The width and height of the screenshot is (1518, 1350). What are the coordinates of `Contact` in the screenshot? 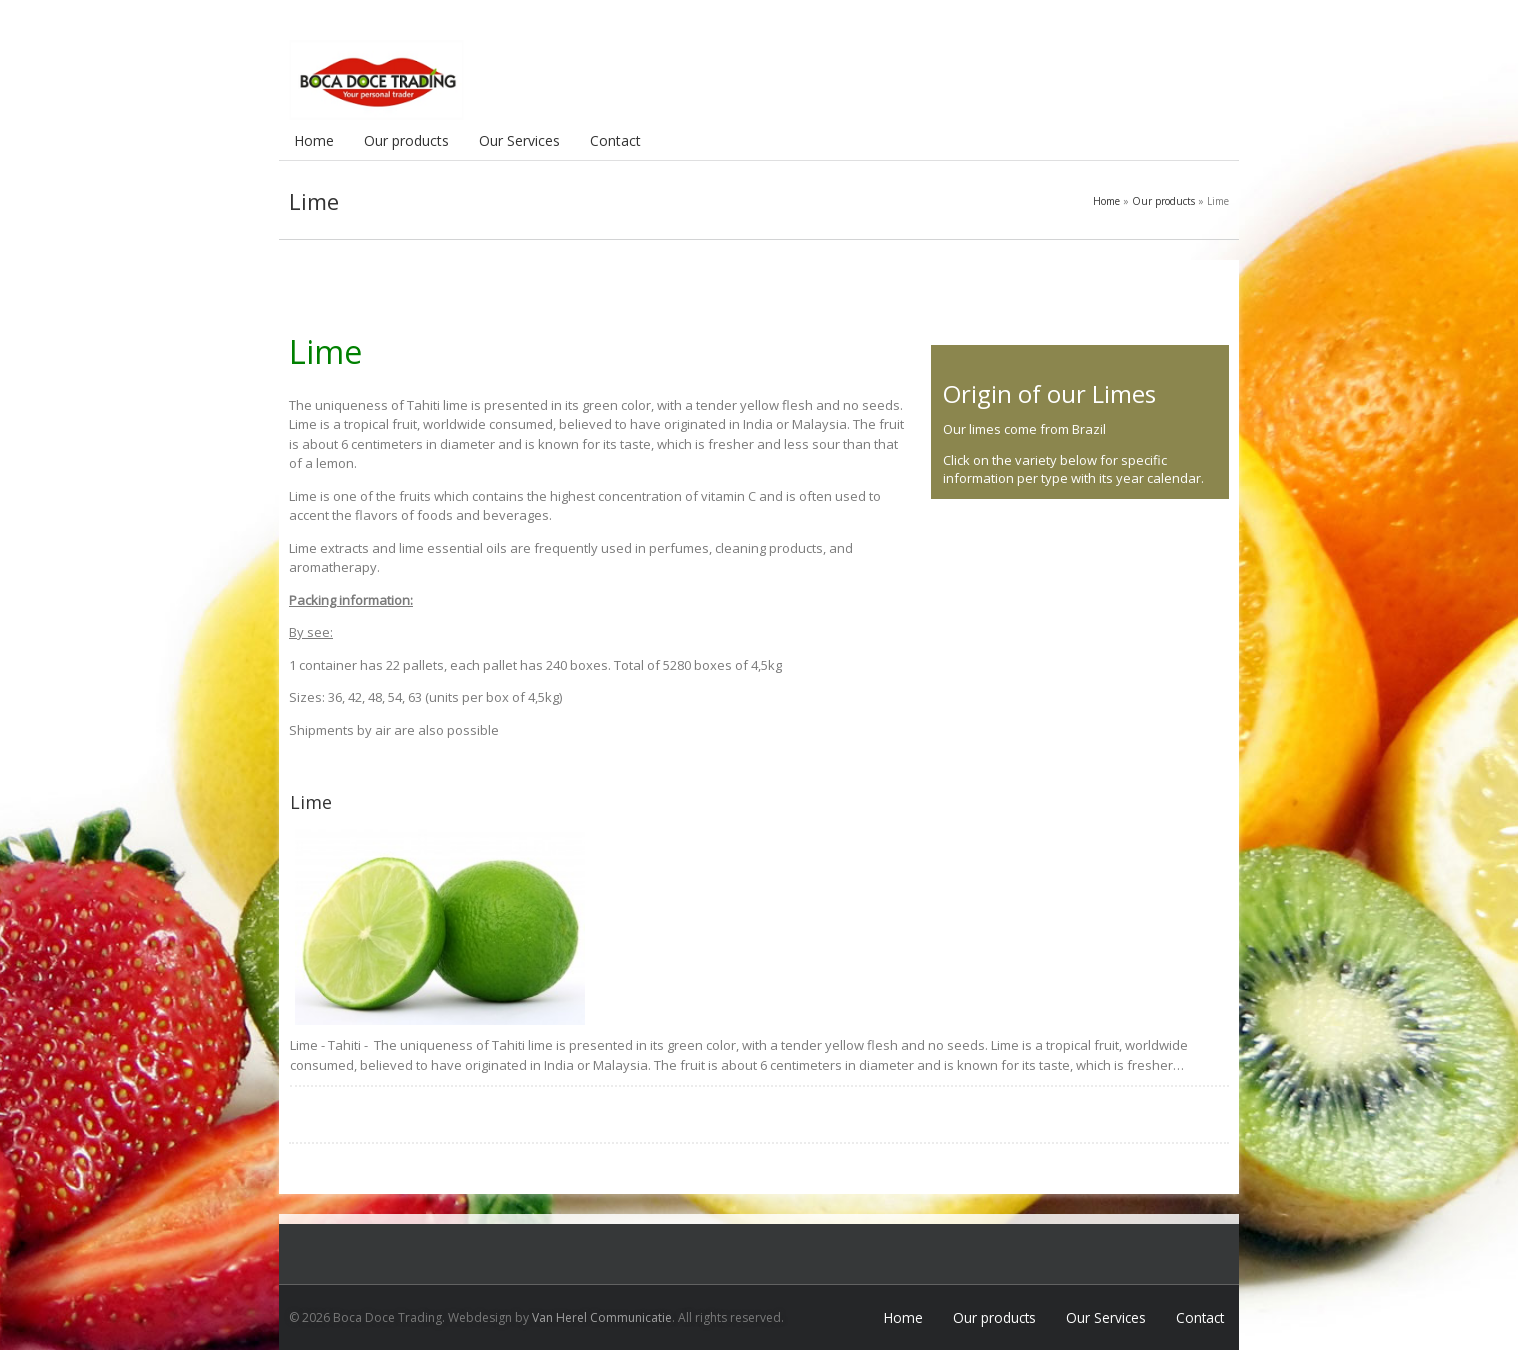 It's located at (615, 140).